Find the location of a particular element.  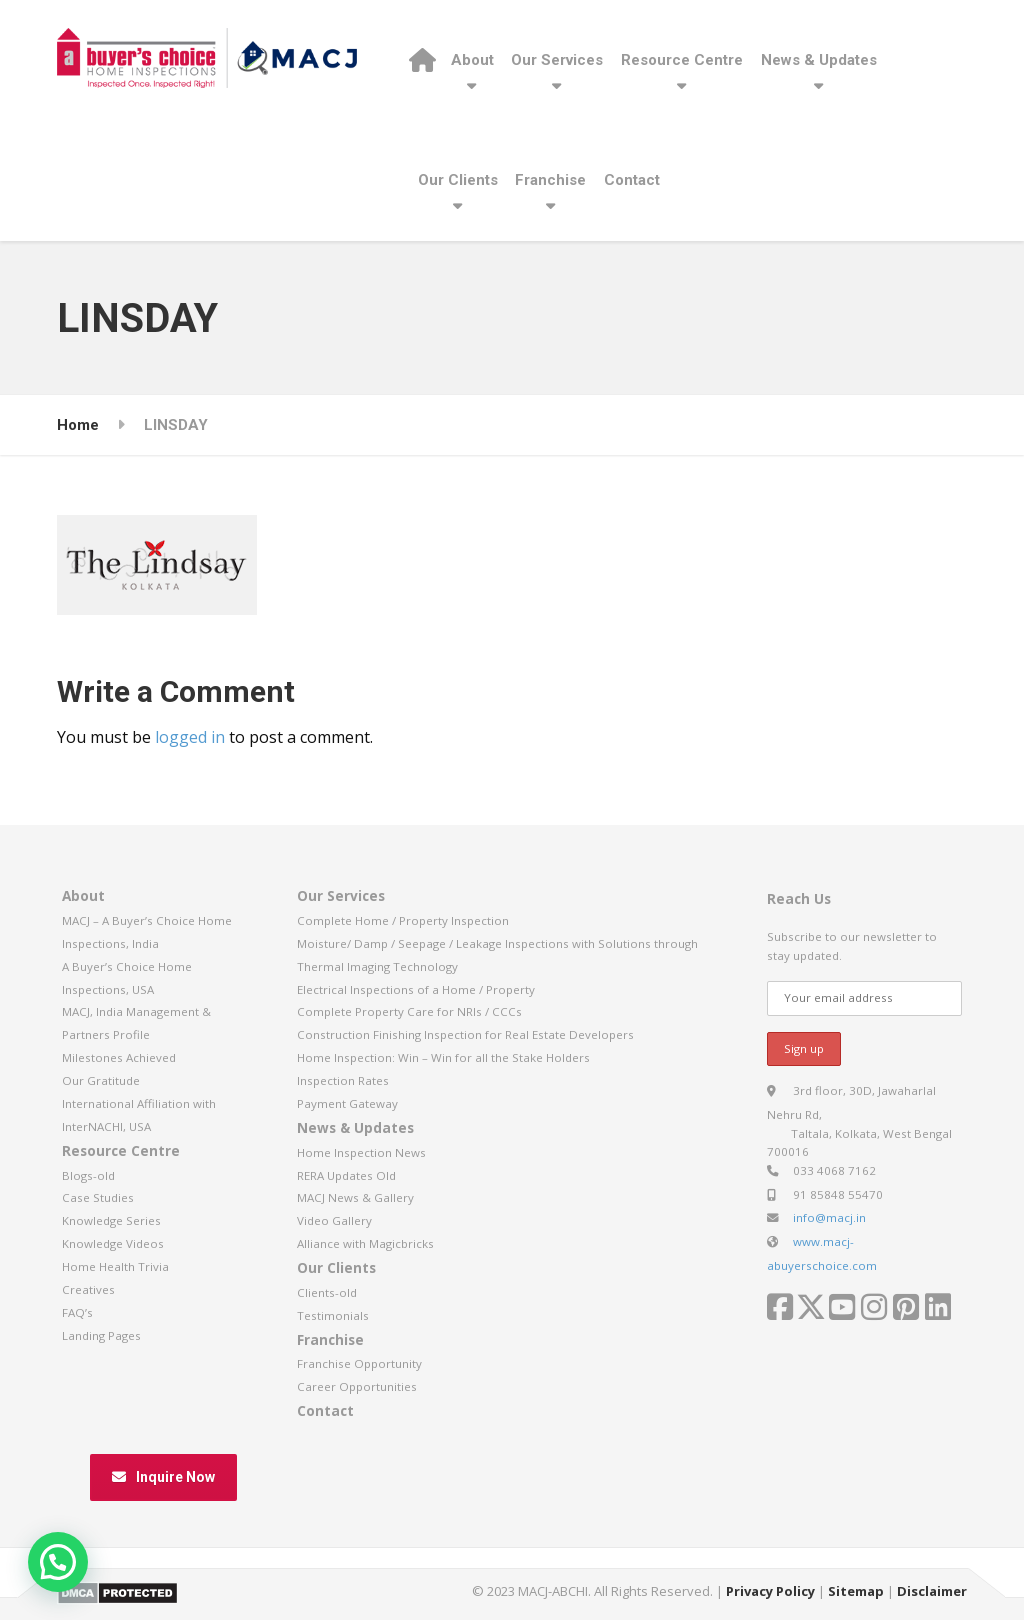

Inquire Now is located at coordinates (163, 1477).